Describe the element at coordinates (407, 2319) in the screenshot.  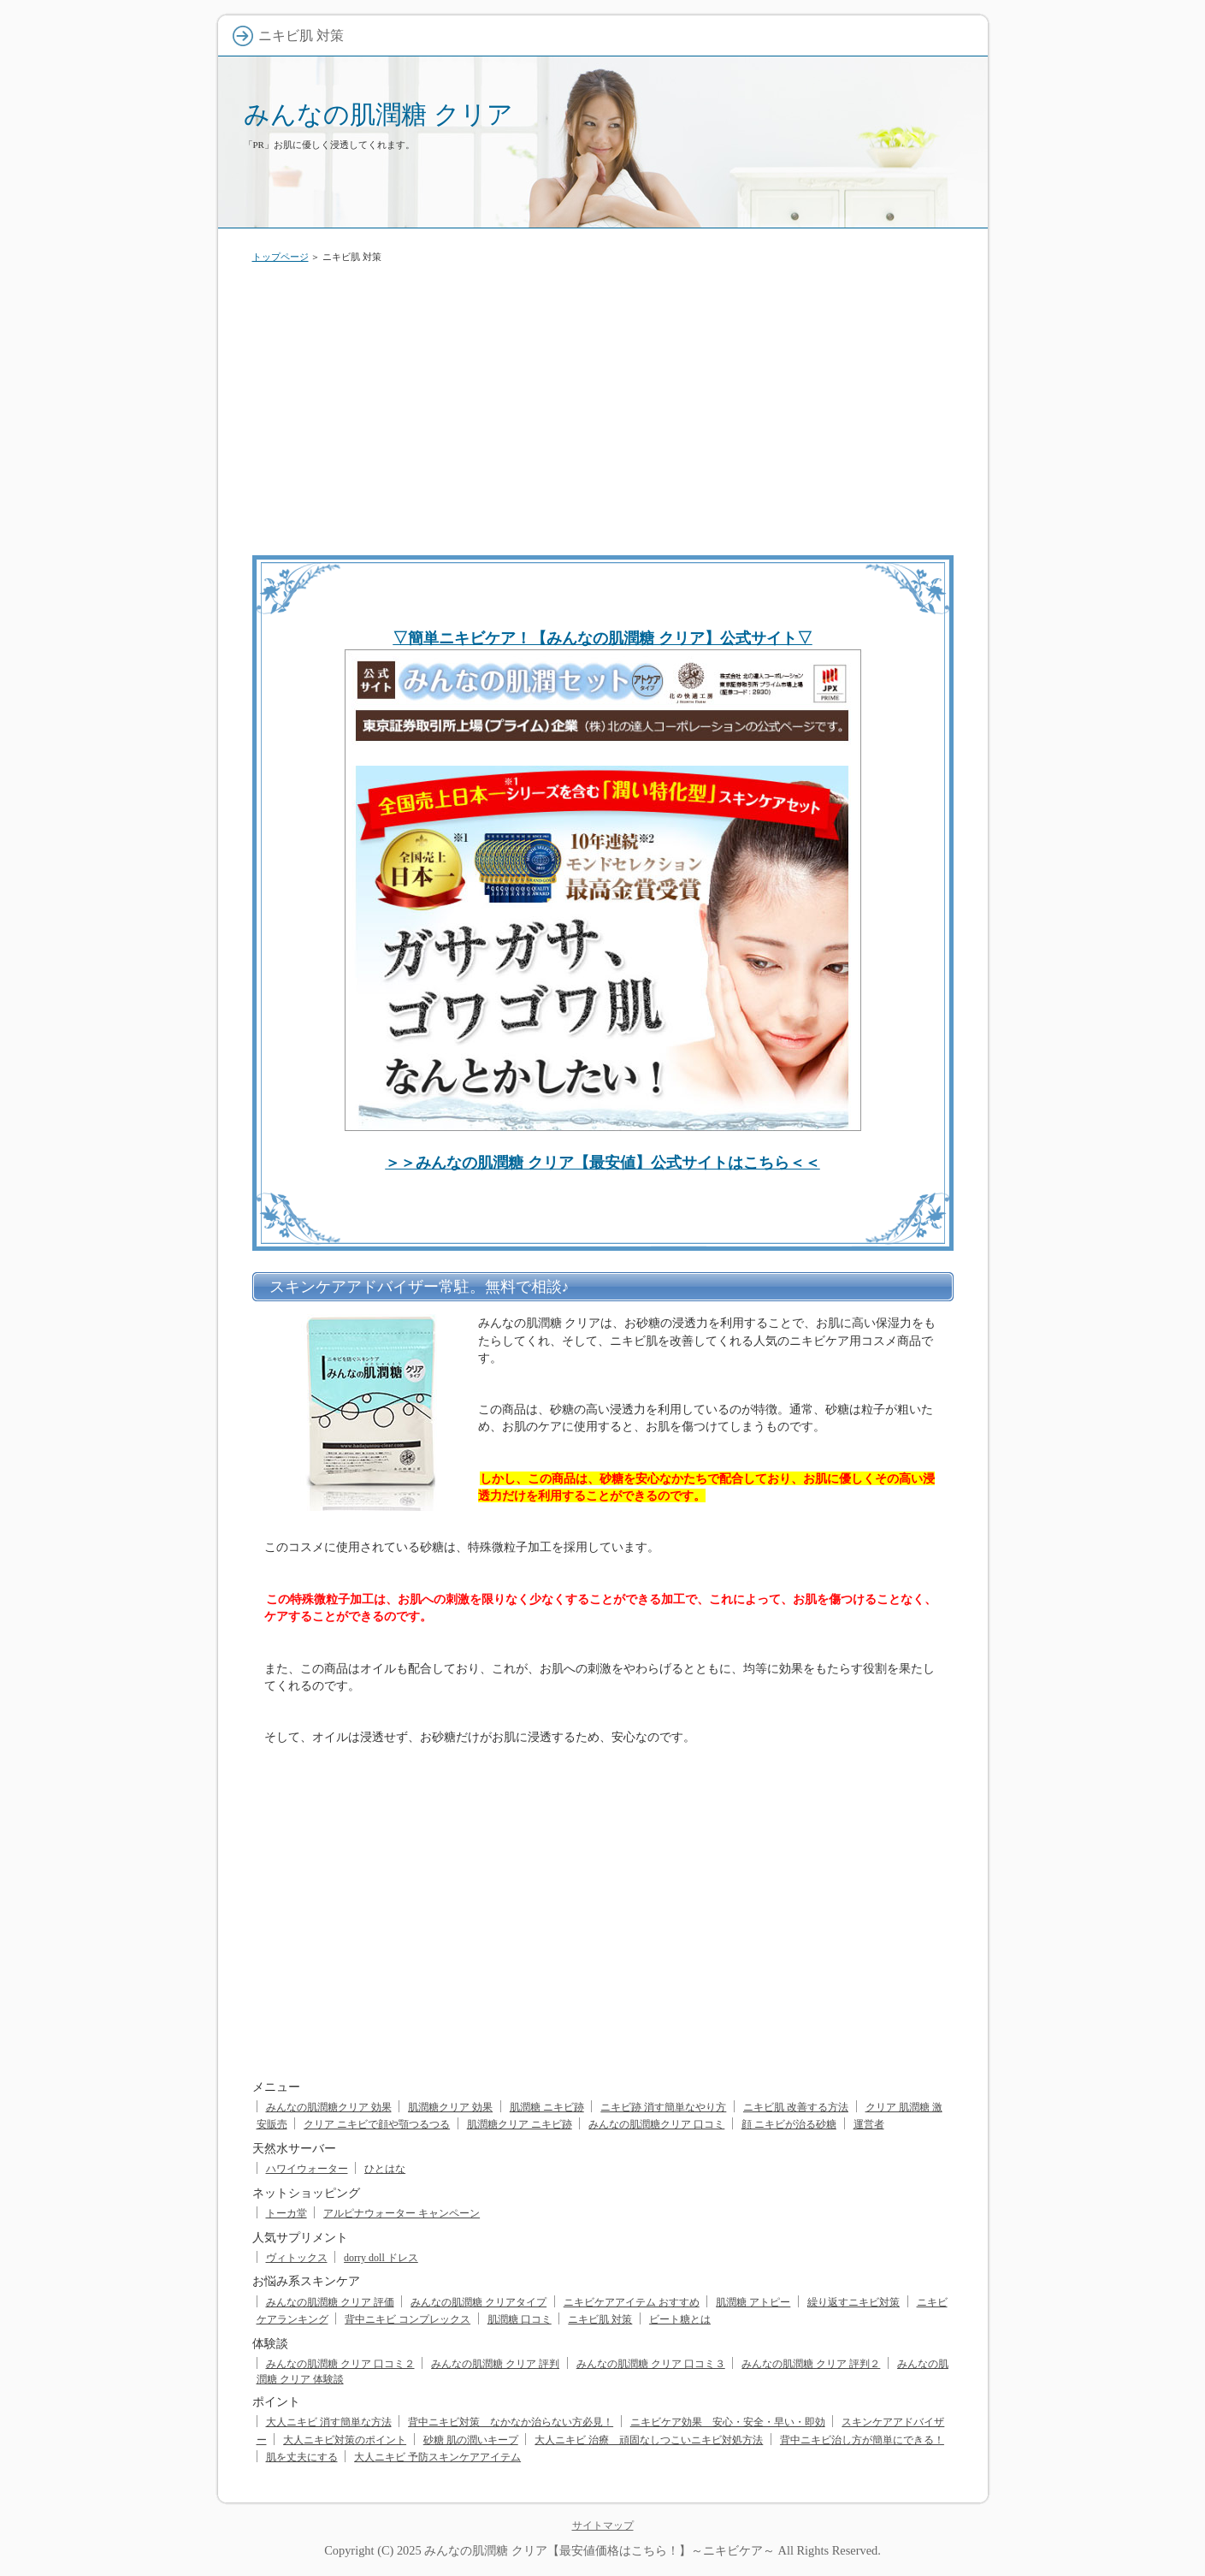
I see `背中ニキビ コンプレックス` at that location.